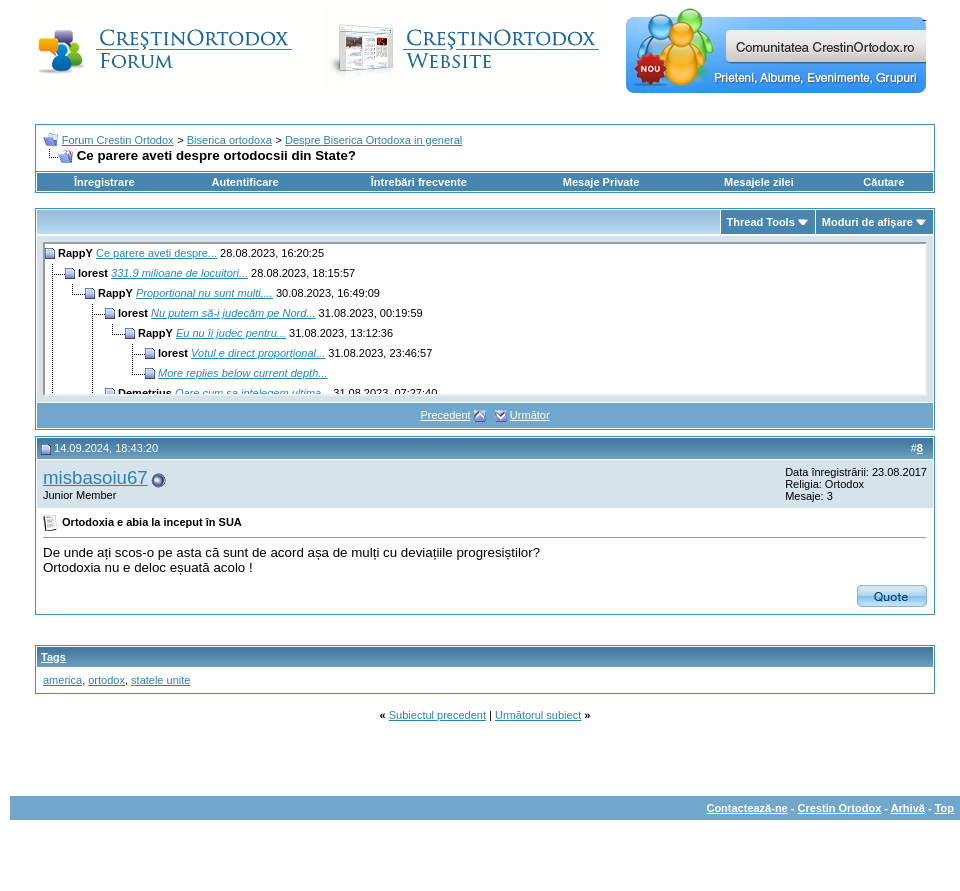 The width and height of the screenshot is (960, 891). Describe the element at coordinates (118, 140) in the screenshot. I see `Forum Crestin Ortodox` at that location.